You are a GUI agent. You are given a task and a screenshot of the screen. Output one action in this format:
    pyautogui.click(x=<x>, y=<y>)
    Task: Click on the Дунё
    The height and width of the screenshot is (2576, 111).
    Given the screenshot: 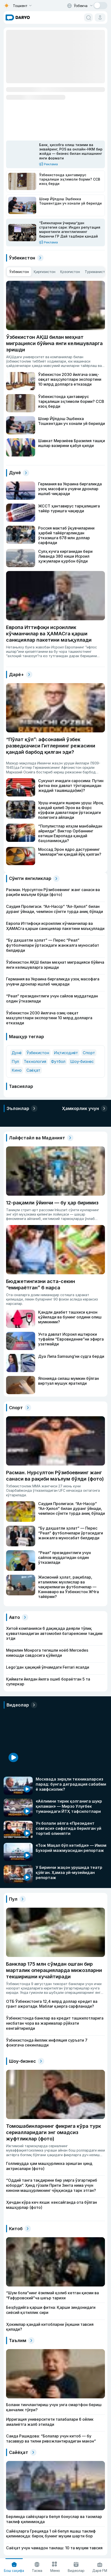 What is the action you would take?
    pyautogui.click(x=17, y=1052)
    